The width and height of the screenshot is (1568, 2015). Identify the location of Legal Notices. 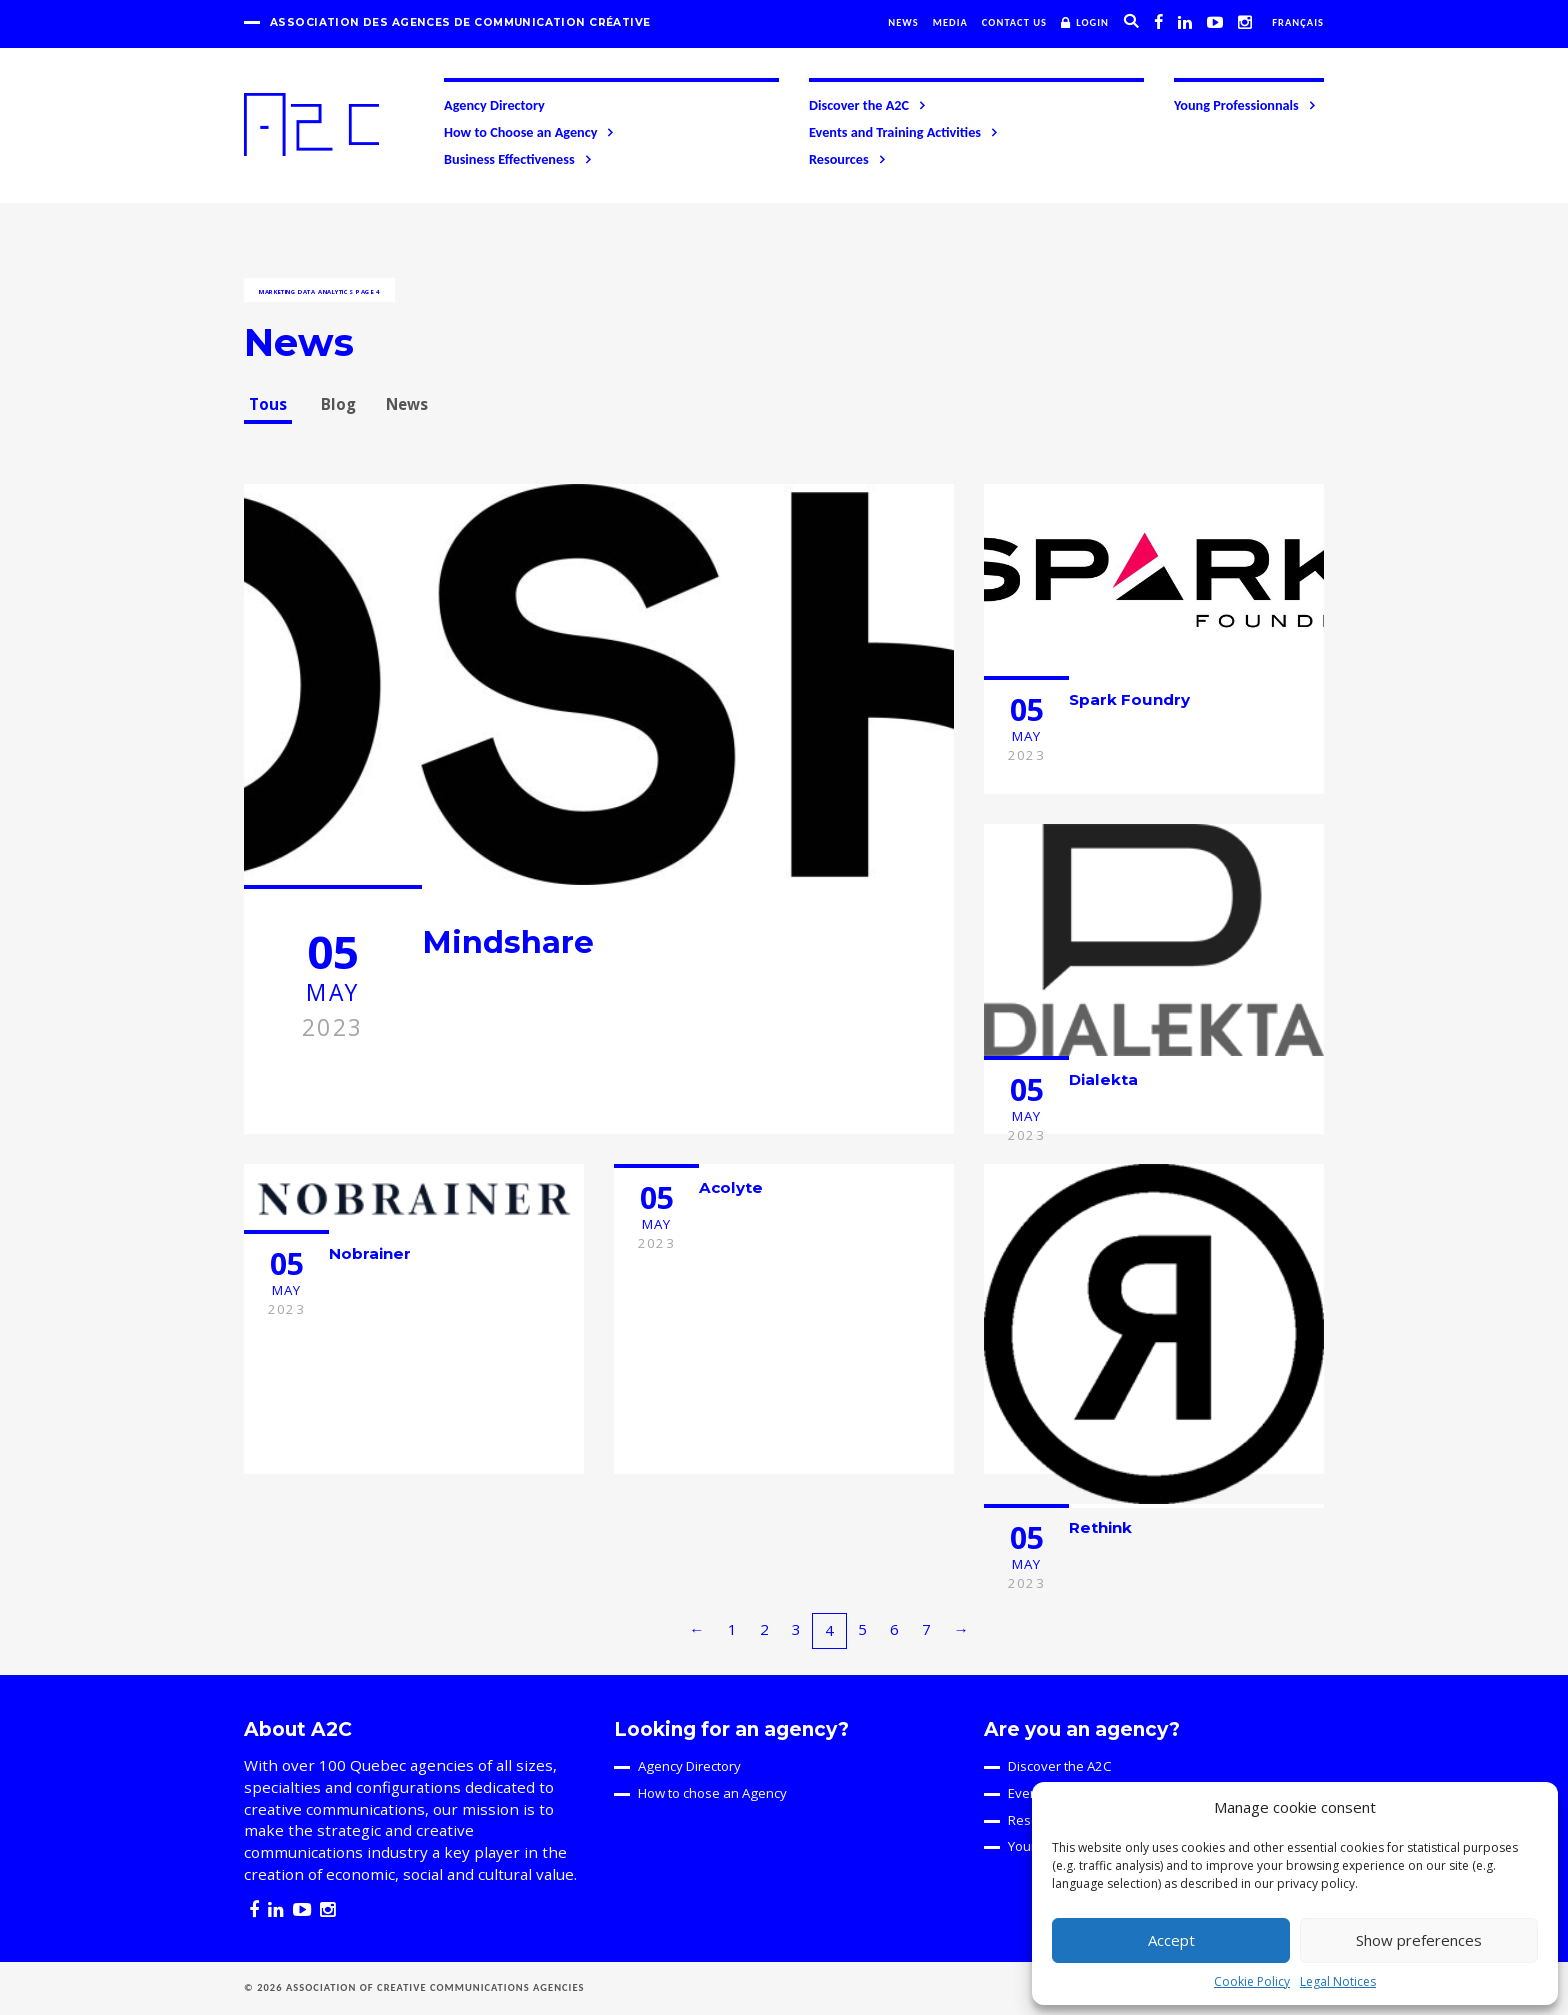
(1338, 1981).